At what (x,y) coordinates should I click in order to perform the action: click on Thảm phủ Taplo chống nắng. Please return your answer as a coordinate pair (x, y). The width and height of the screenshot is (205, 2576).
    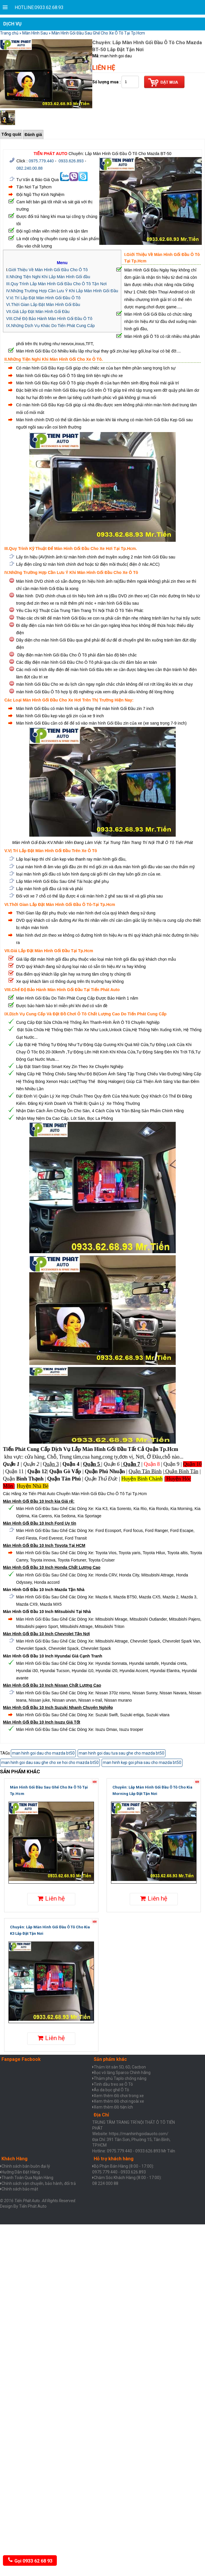
    Looking at the image, I should click on (120, 2078).